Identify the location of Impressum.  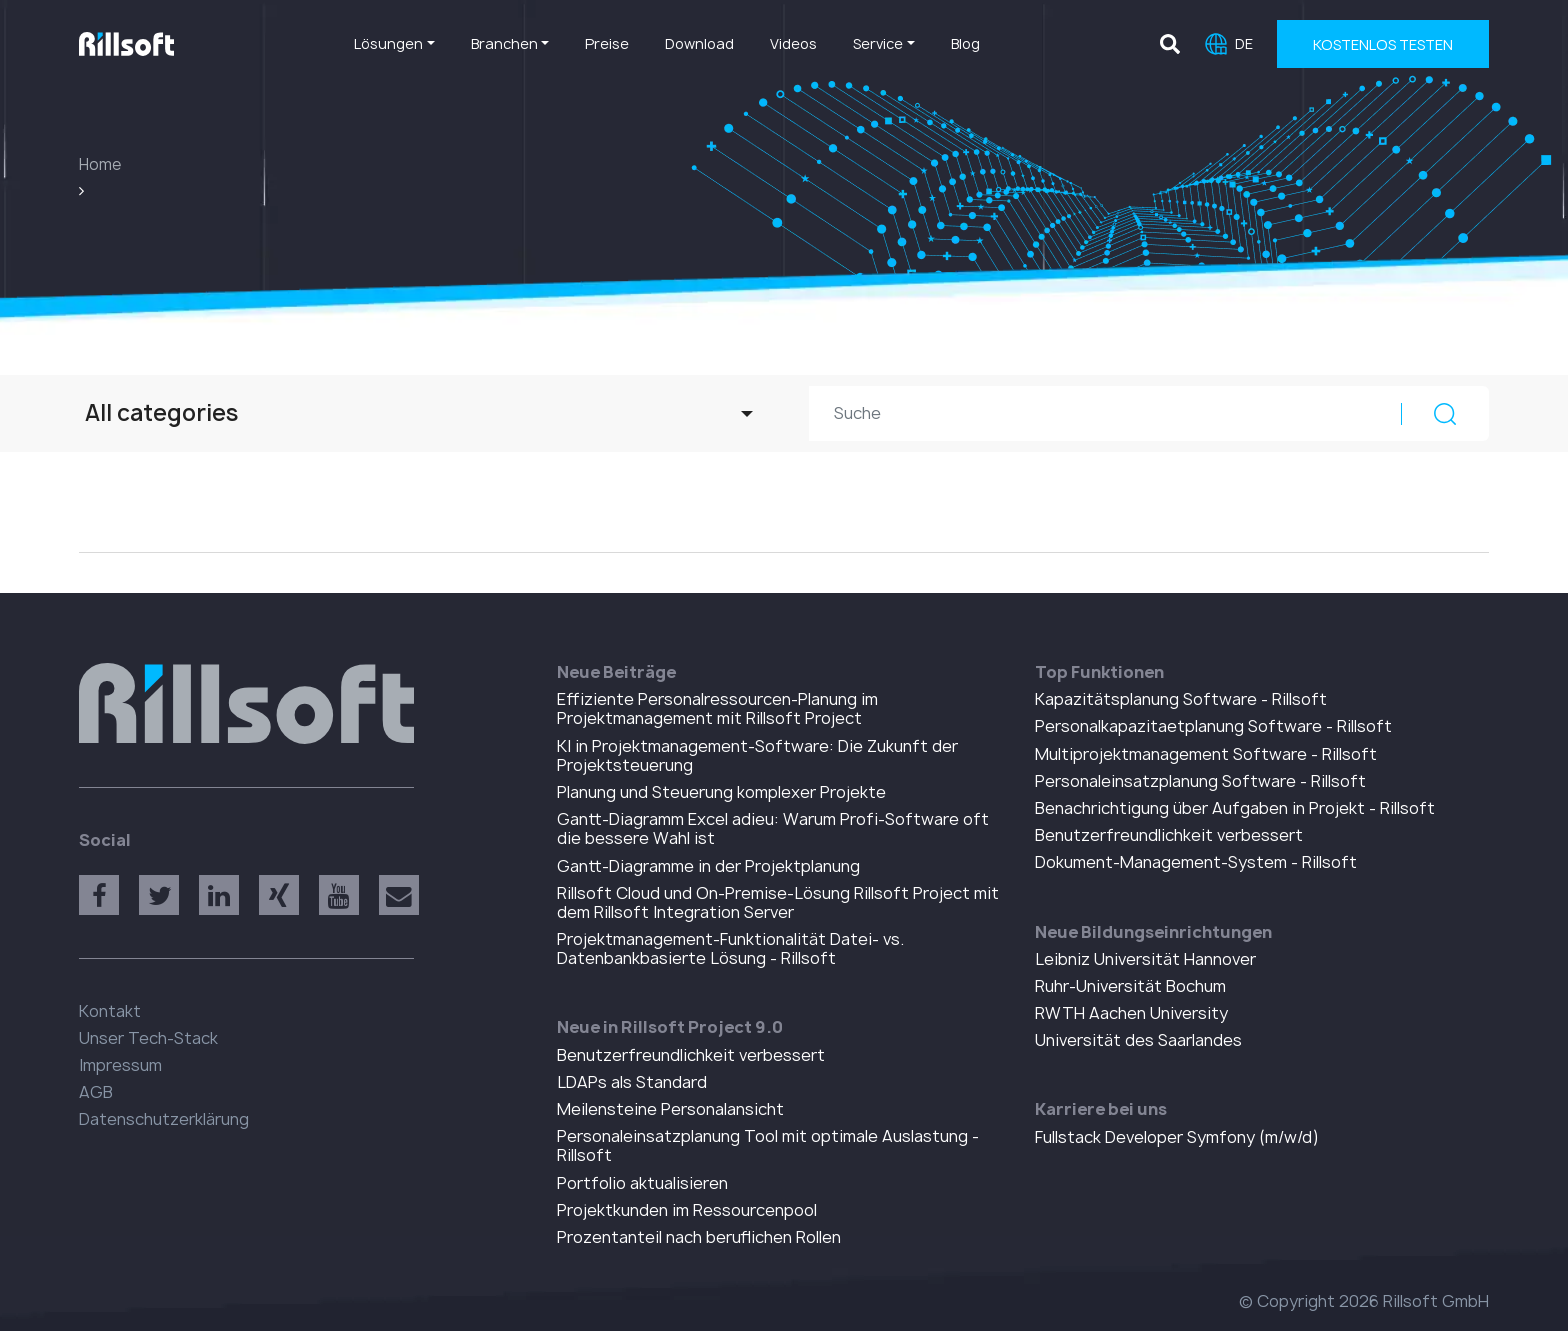
(120, 1065).